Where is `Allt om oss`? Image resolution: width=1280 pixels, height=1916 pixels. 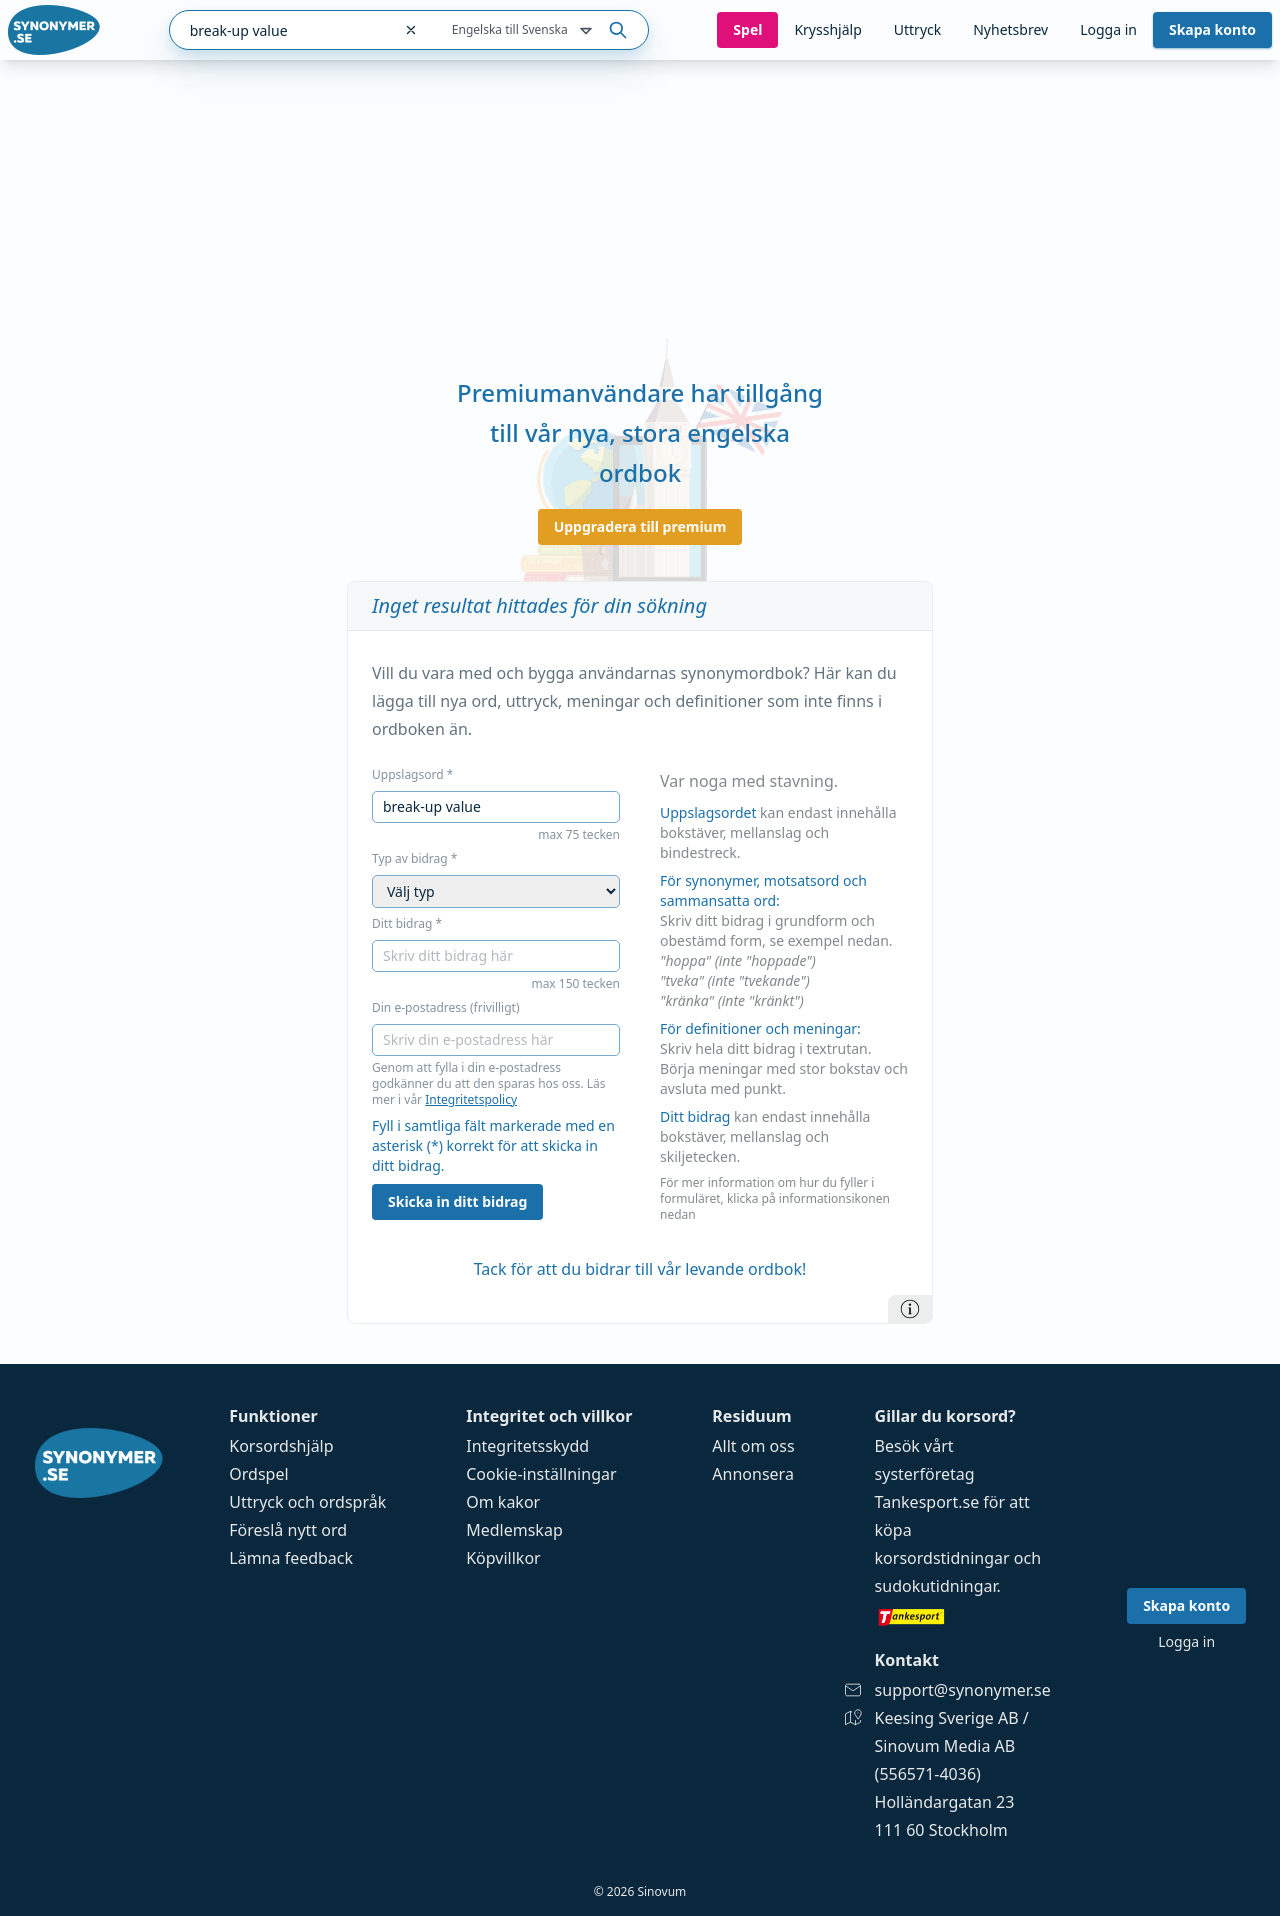
Allt om oss is located at coordinates (753, 1446).